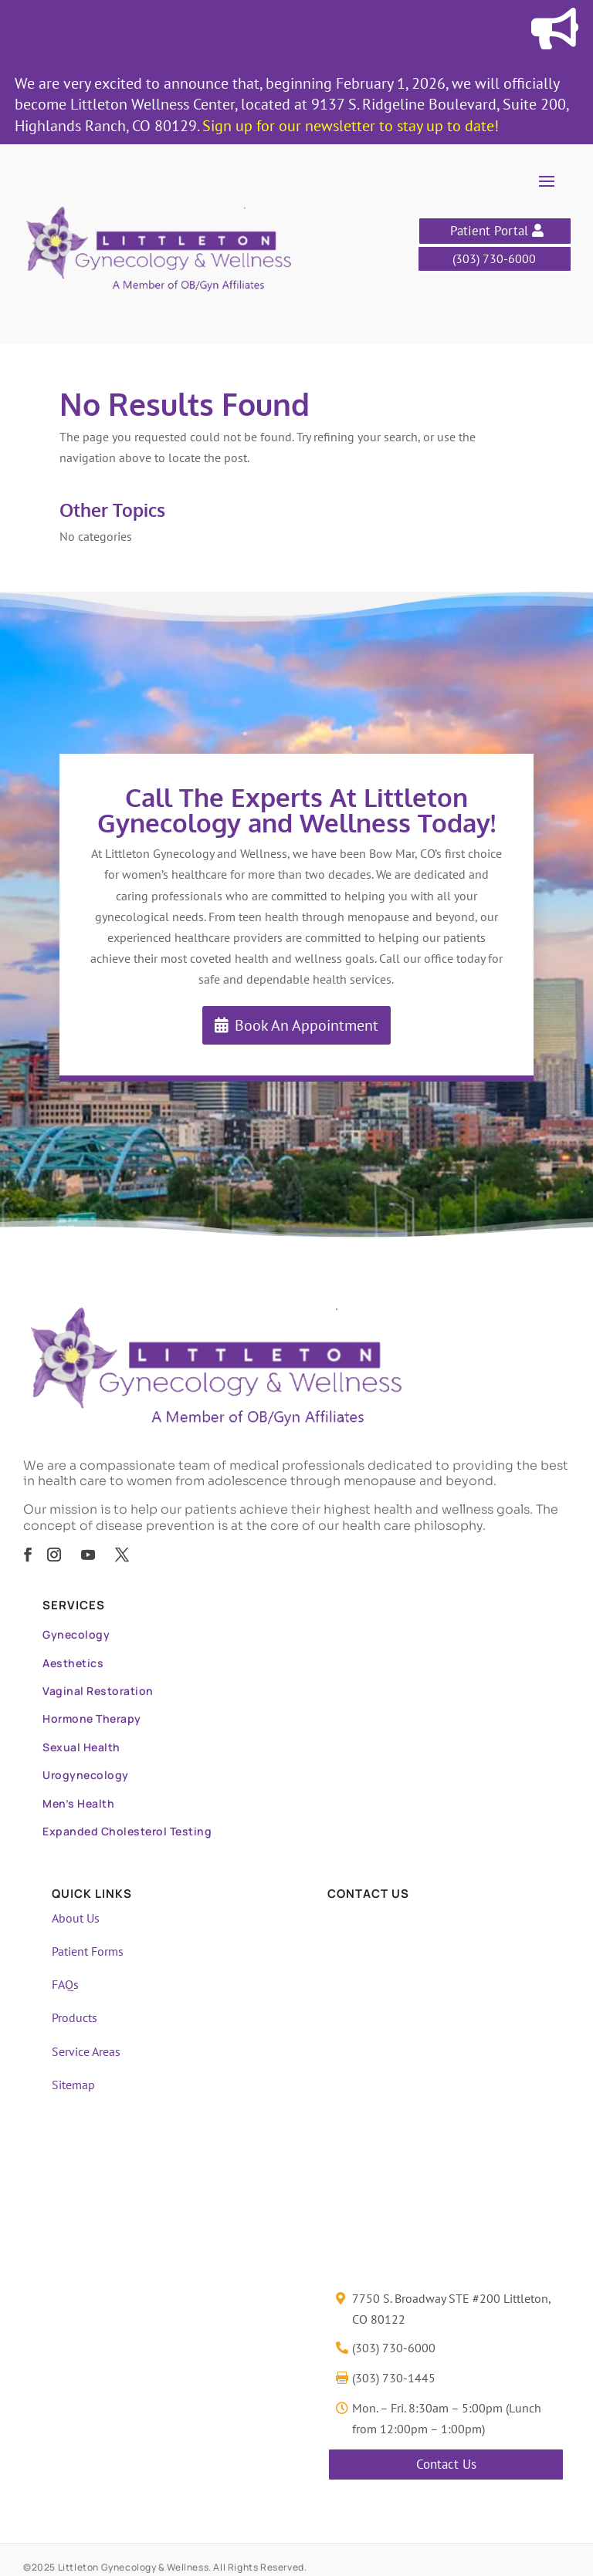 This screenshot has height=2576, width=593. What do you see at coordinates (494, 258) in the screenshot?
I see `(303) 730-6000` at bounding box center [494, 258].